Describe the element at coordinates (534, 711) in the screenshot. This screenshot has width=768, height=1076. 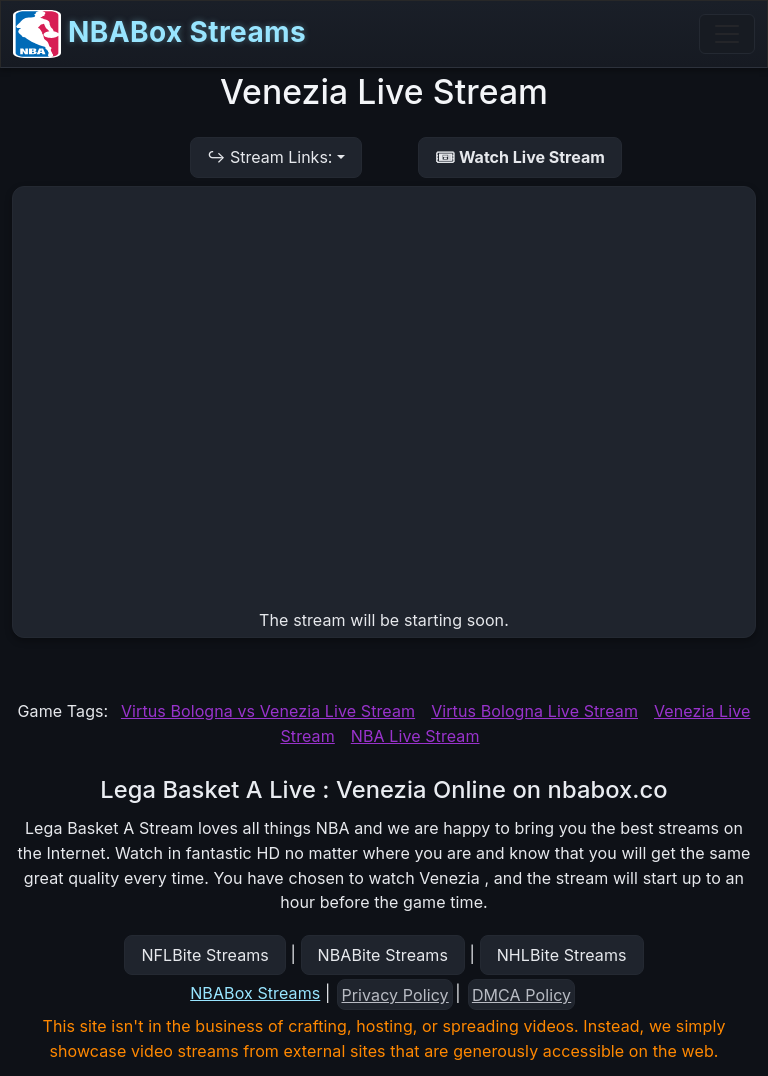
I see `Virtus Bologna Live Stream` at that location.